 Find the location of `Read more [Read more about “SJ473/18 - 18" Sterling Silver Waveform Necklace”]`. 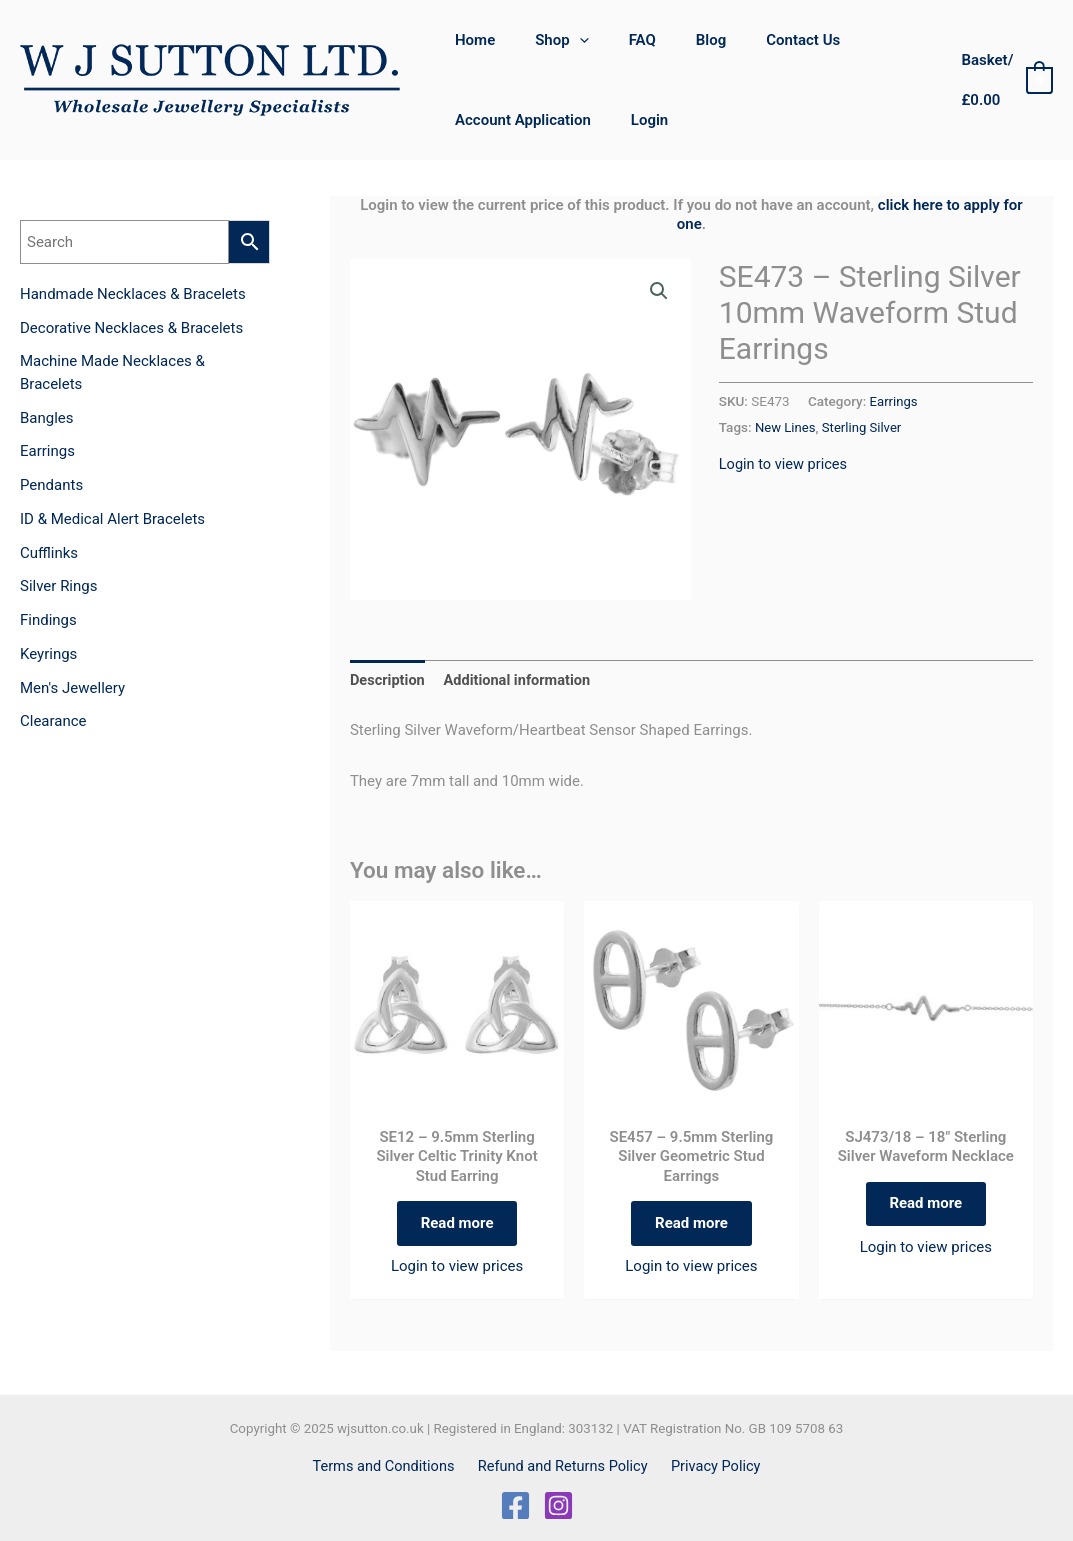

Read more [Read more about “SJ473/18 - 18" Sterling Silver Waveform Necklace”] is located at coordinates (925, 1207).